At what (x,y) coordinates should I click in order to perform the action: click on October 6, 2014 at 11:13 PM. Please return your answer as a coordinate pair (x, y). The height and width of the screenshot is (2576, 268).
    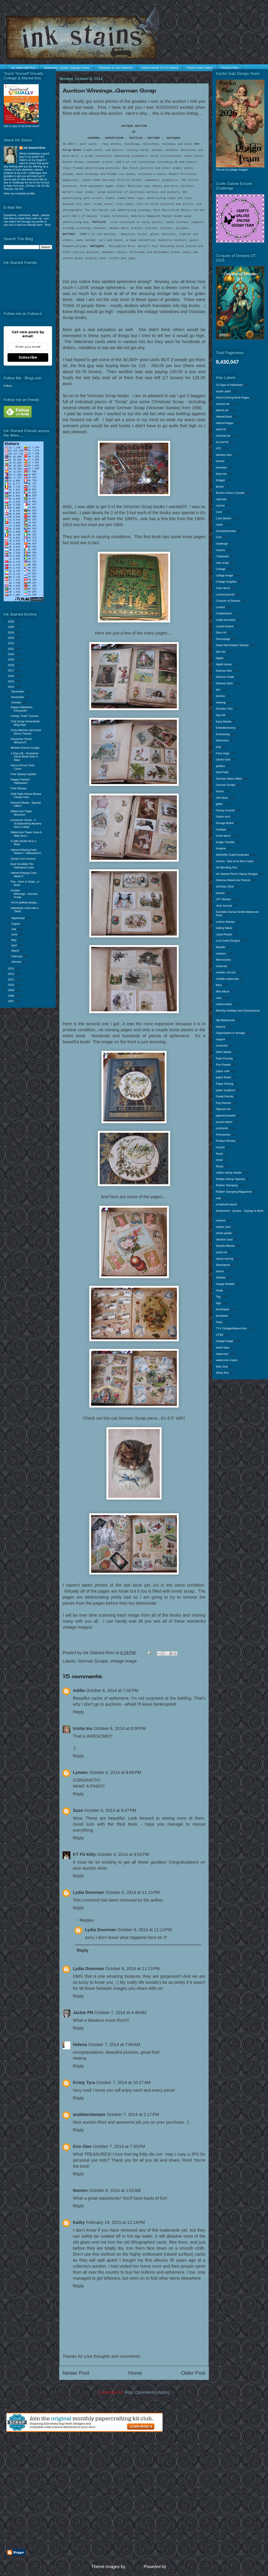
    Looking at the image, I should click on (144, 1929).